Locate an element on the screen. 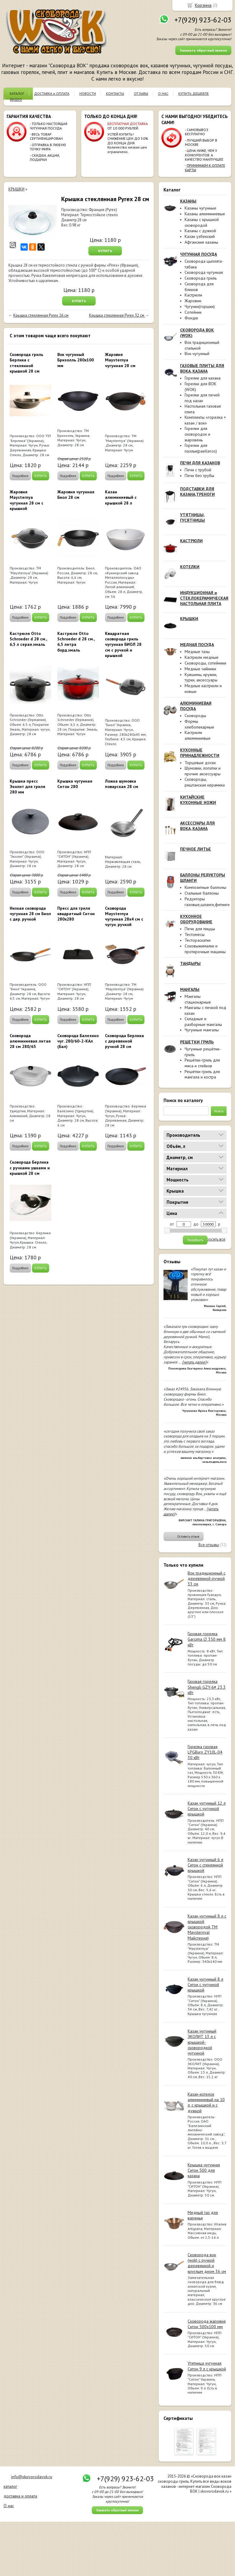  Медные чайники is located at coordinates (200, 668).